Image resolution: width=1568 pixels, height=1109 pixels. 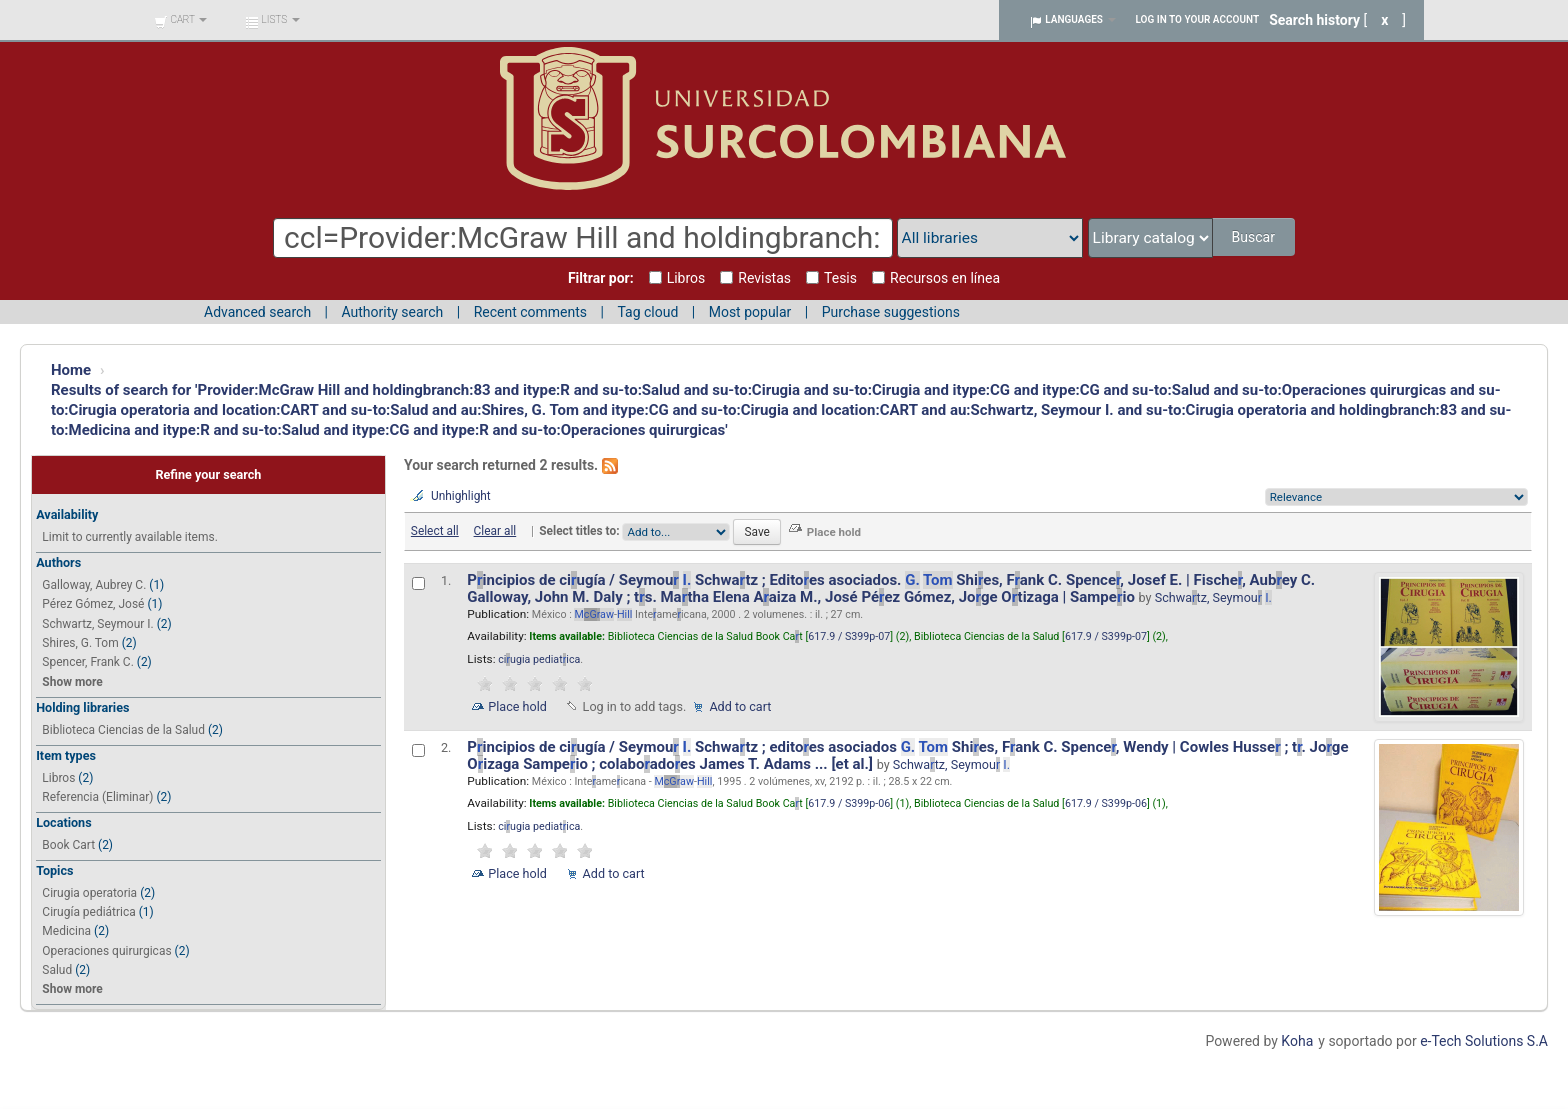 I want to click on Biblioteca Ciencias de la Salud, so click(x=123, y=730).